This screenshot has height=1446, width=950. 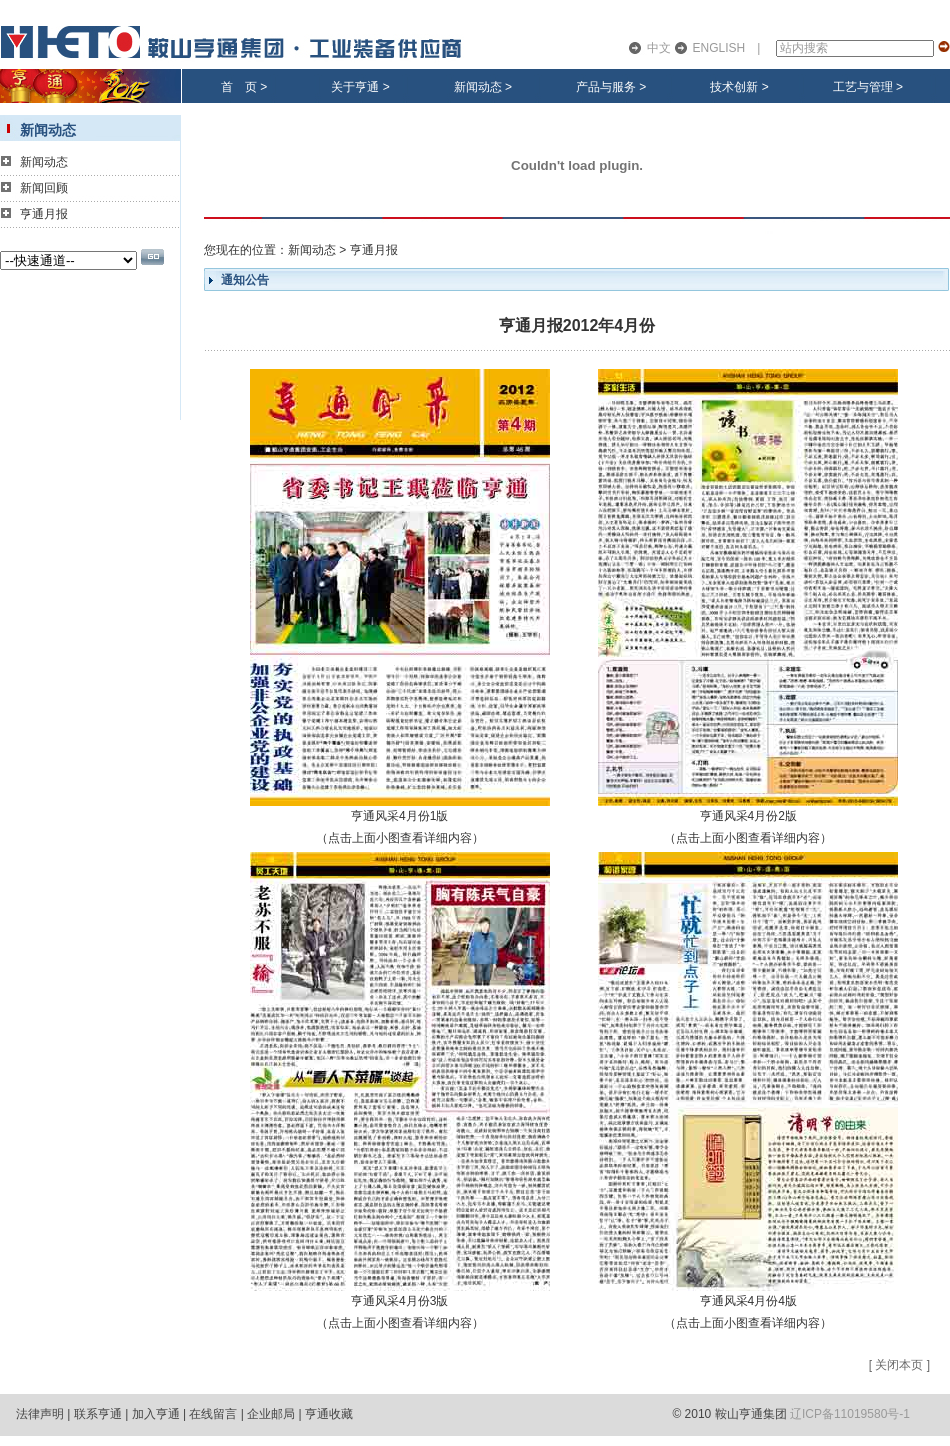 I want to click on 中文, so click(x=659, y=48).